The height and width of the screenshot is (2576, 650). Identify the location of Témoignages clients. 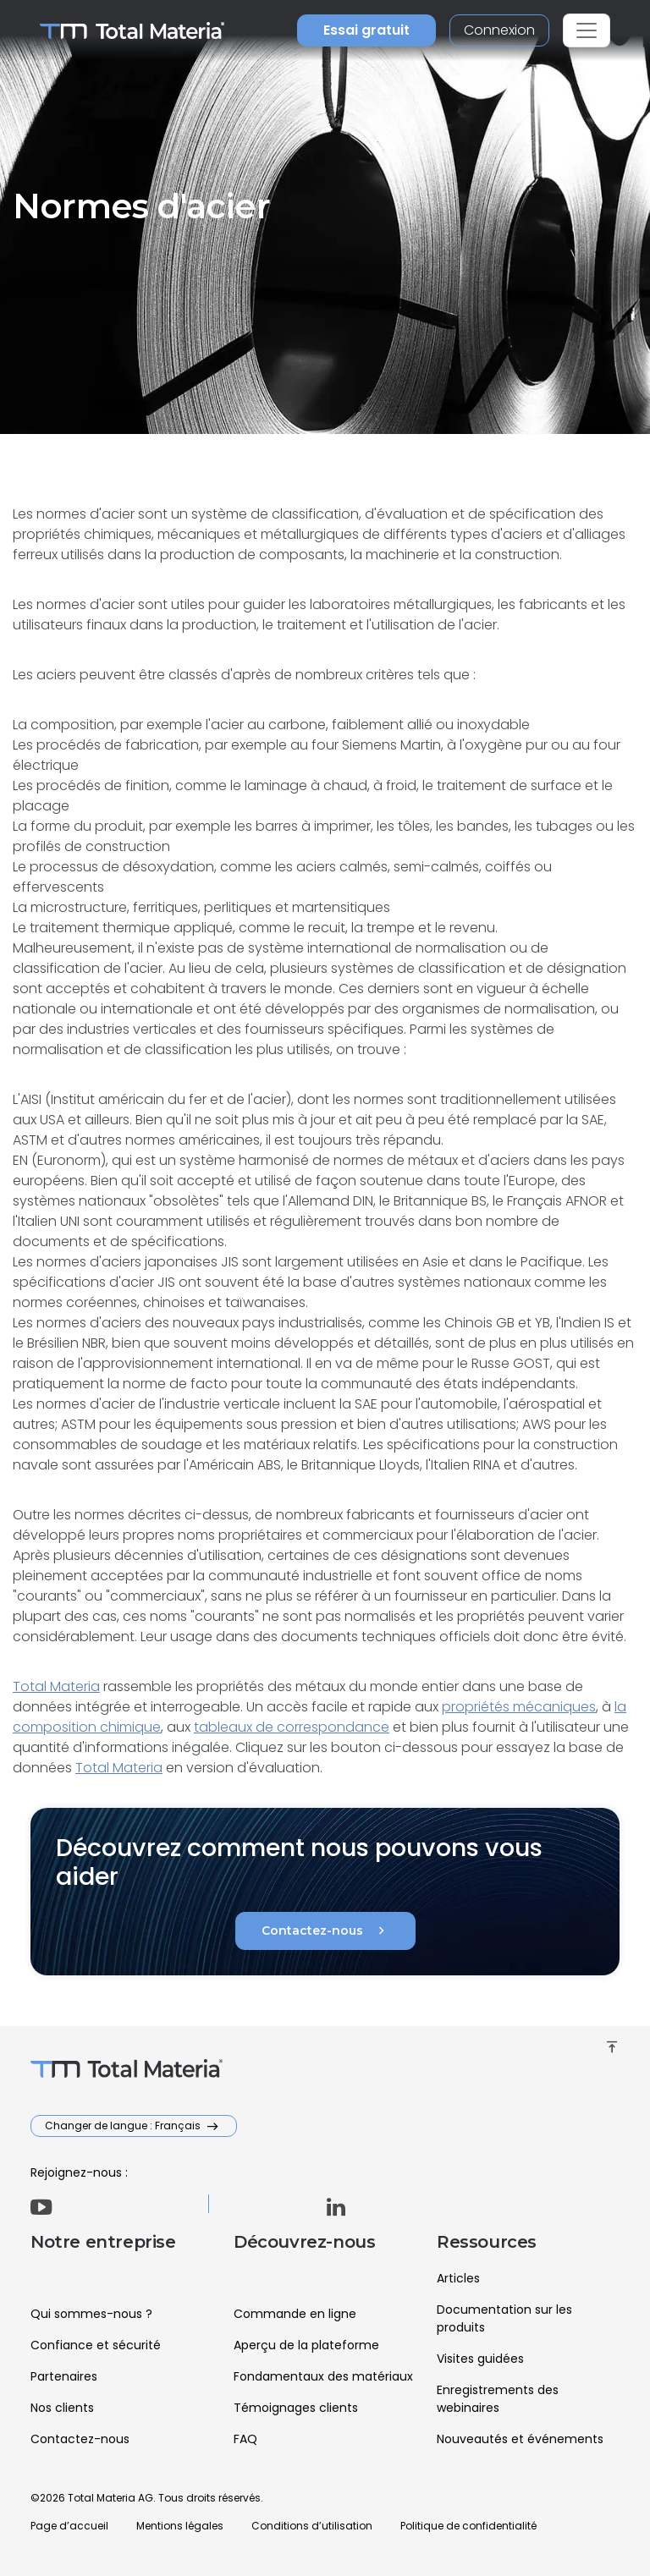
(296, 2407).